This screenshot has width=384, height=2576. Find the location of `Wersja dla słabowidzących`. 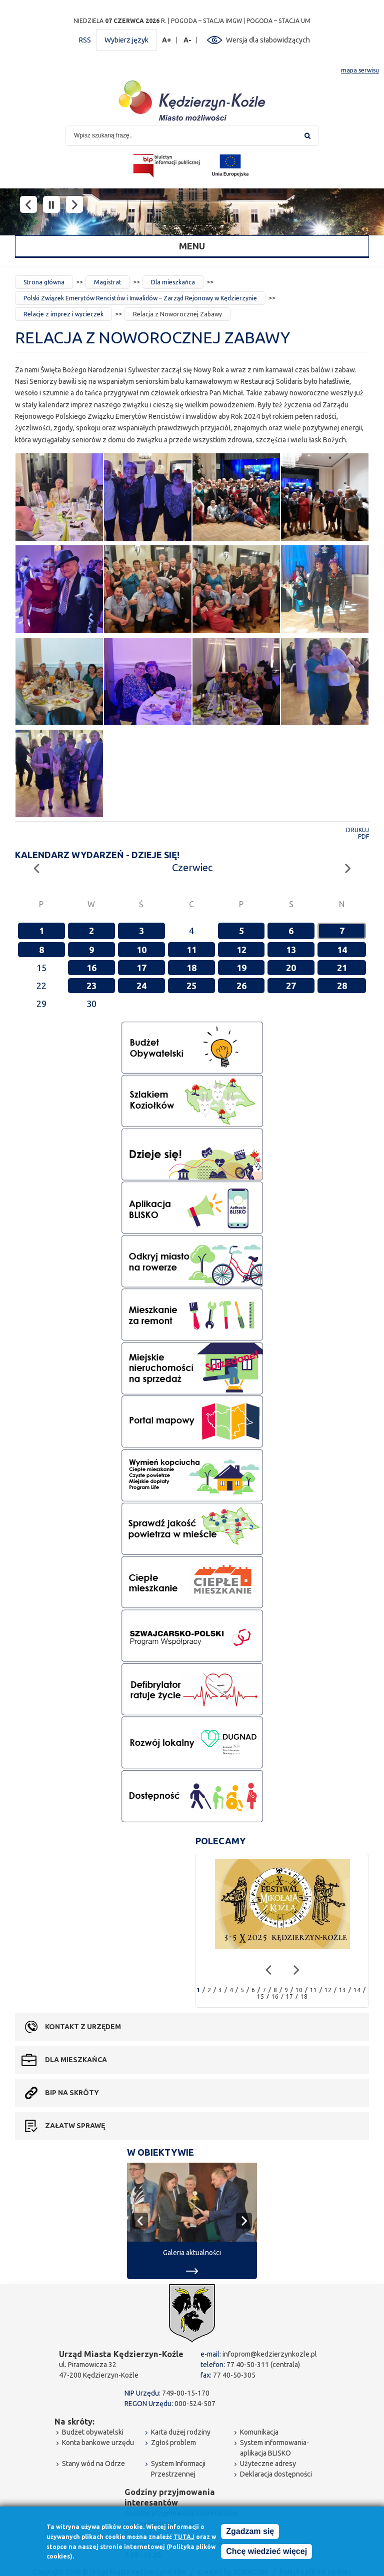

Wersja dla słabowidzących is located at coordinates (268, 40).